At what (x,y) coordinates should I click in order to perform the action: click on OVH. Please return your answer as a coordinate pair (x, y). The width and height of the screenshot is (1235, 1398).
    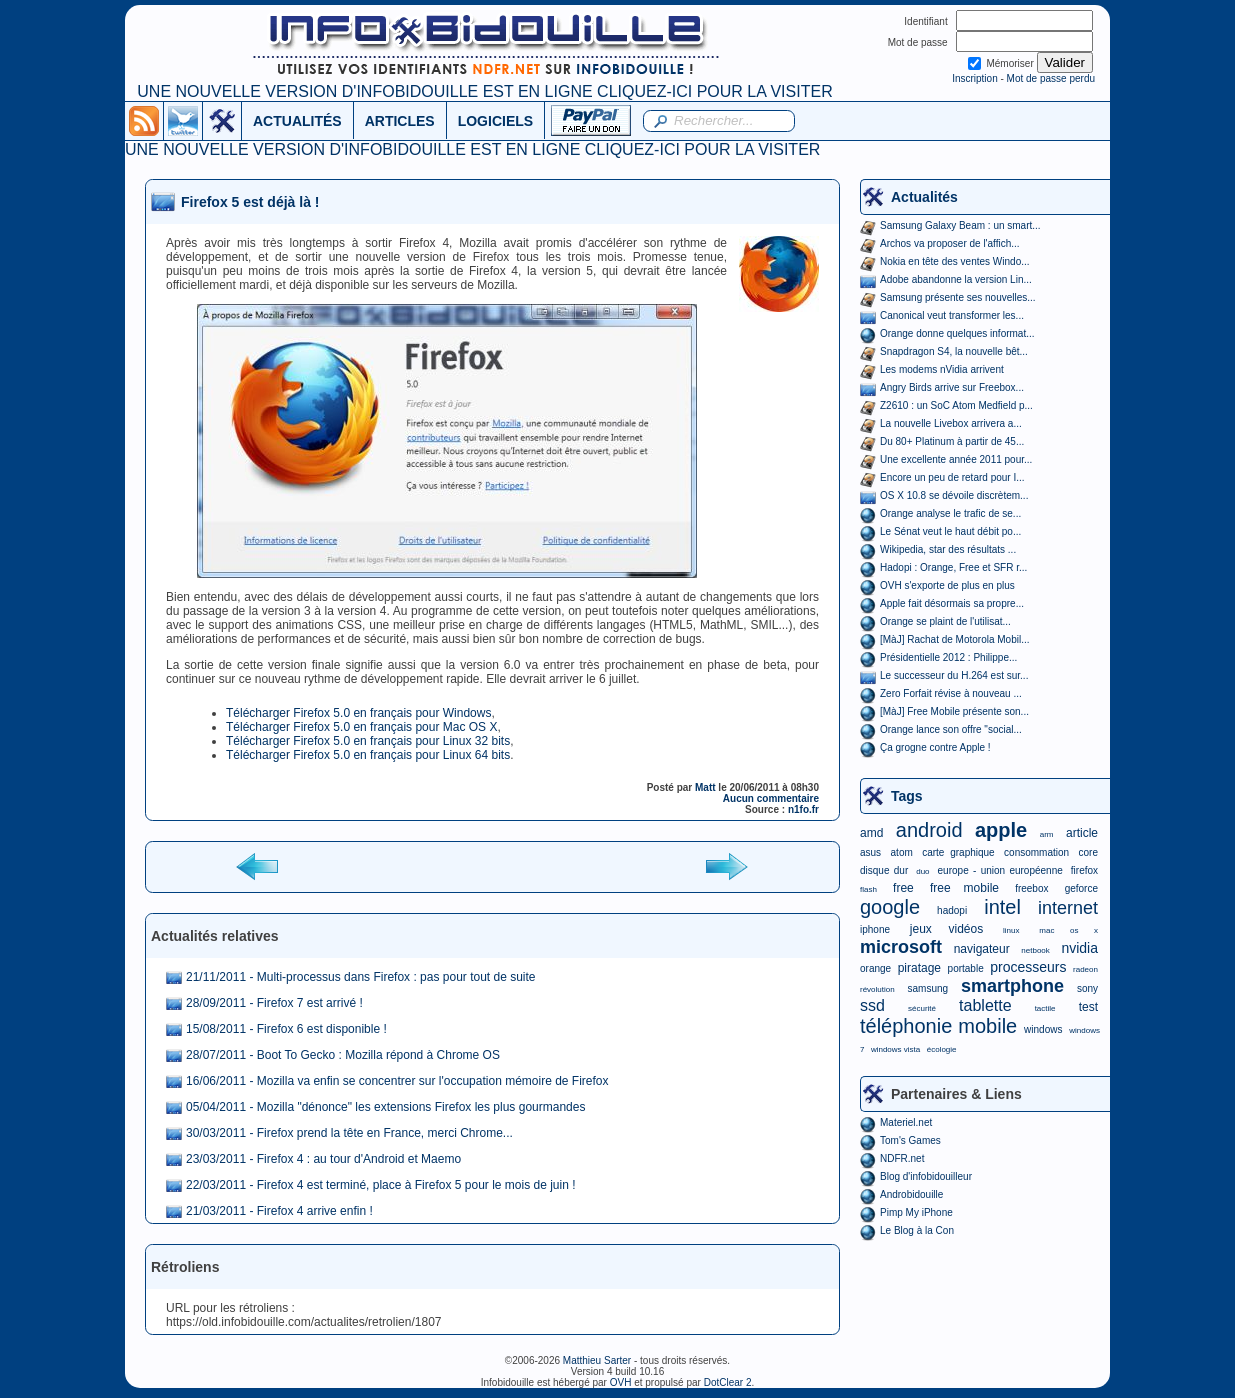
    Looking at the image, I should click on (621, 1382).